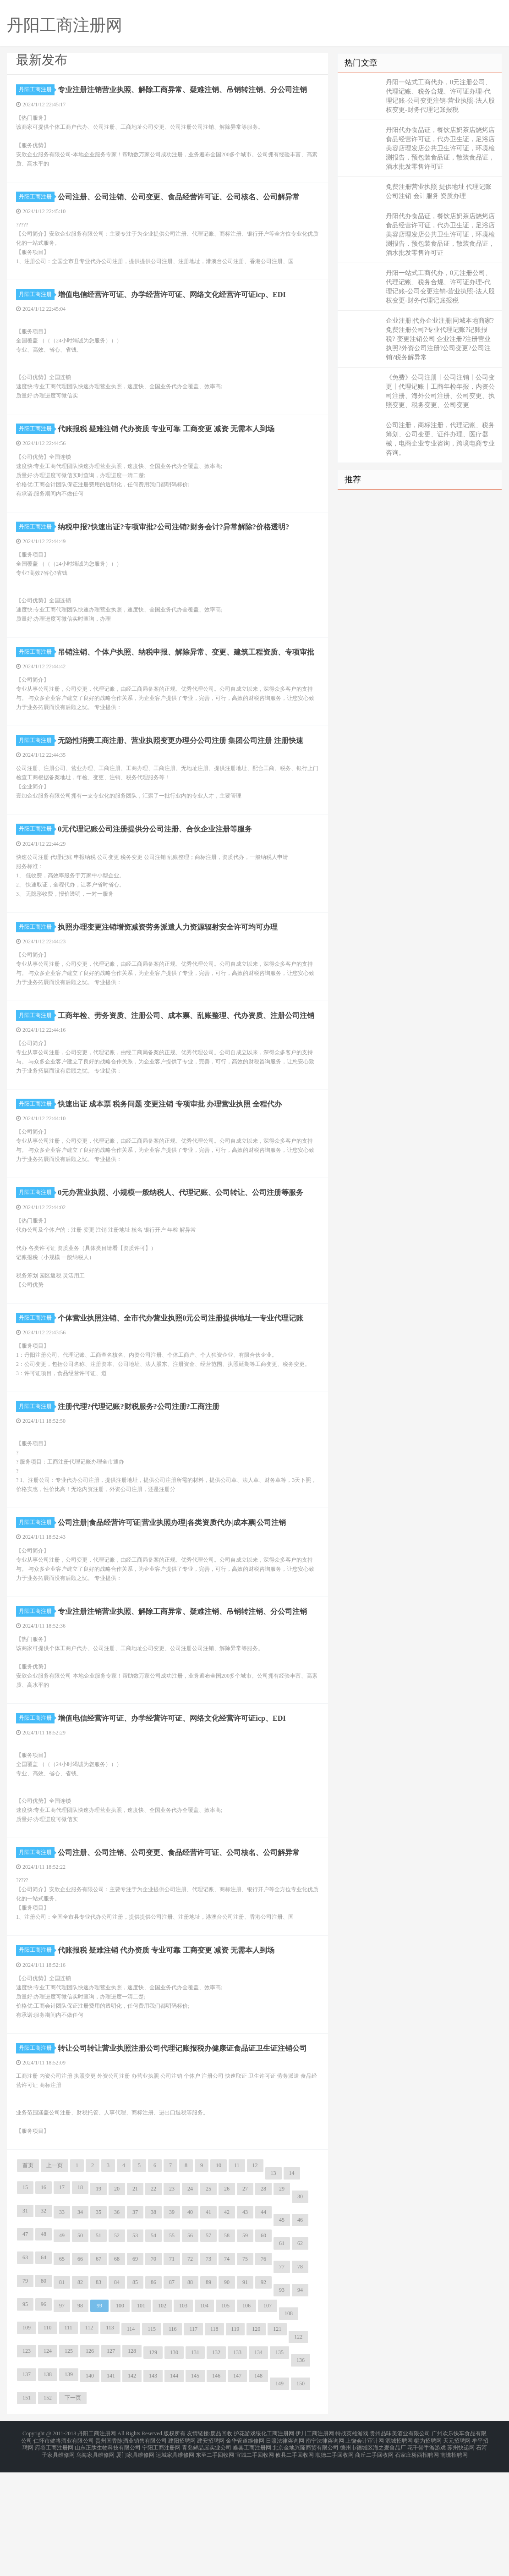 This screenshot has height=2576, width=509. What do you see at coordinates (263, 2298) in the screenshot?
I see `28` at bounding box center [263, 2298].